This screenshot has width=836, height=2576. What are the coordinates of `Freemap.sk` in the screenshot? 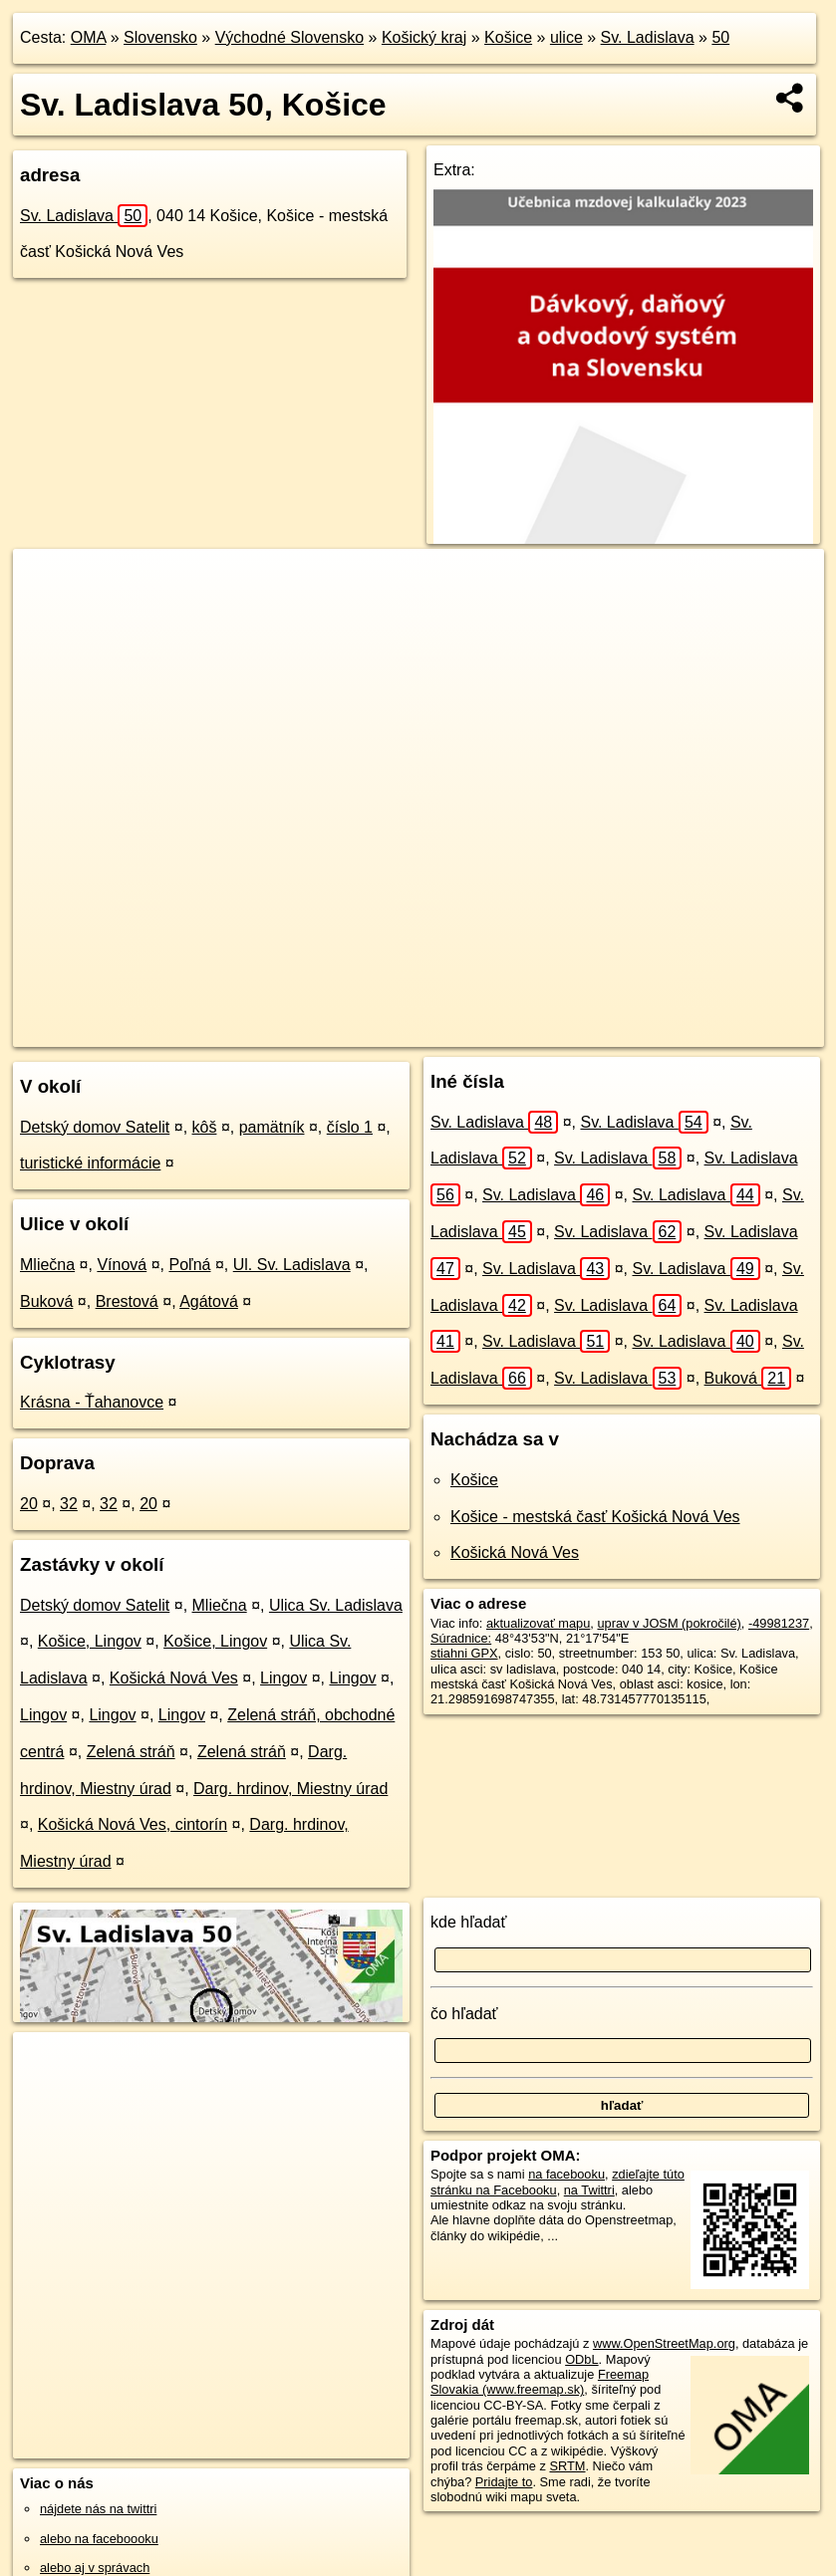 It's located at (552, 1031).